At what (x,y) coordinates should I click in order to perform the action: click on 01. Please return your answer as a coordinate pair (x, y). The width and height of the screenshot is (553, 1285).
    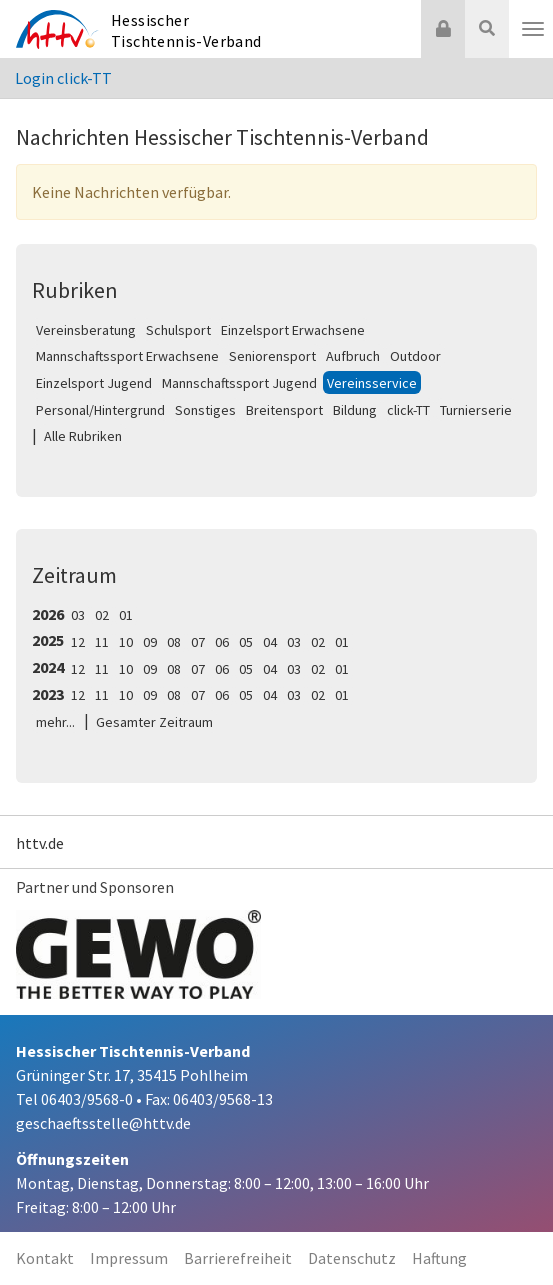
    Looking at the image, I should click on (126, 615).